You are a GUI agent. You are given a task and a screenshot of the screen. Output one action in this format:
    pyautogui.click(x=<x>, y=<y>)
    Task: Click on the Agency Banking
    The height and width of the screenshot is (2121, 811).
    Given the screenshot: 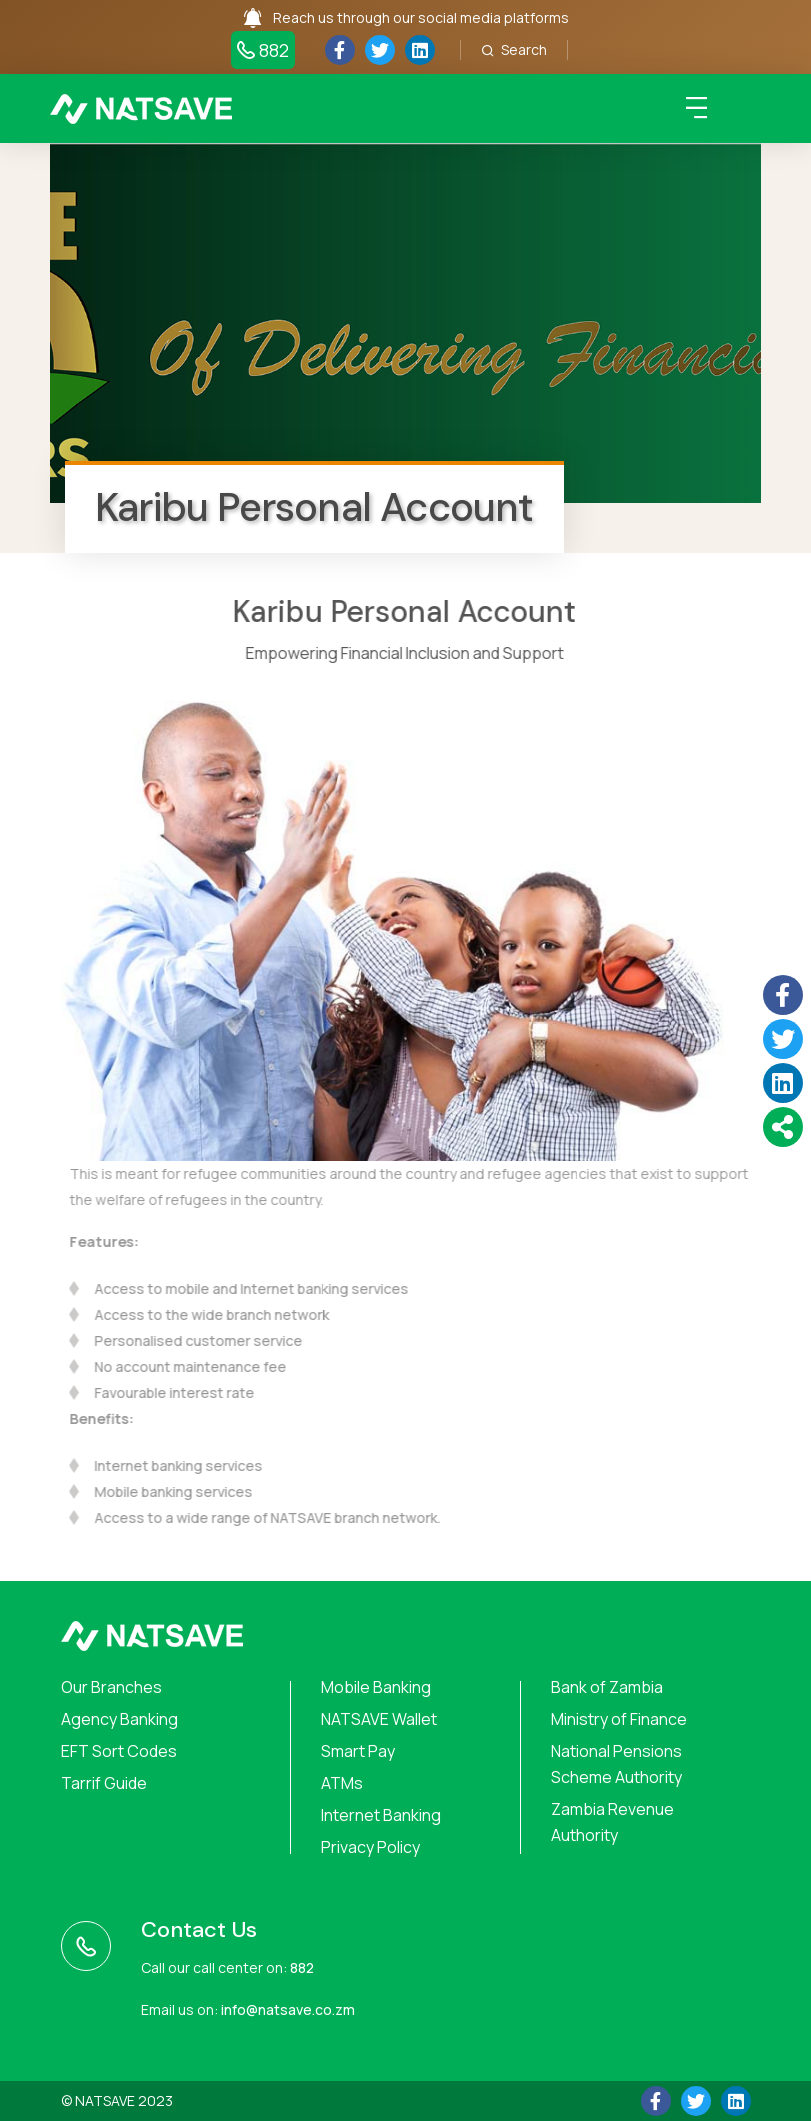 What is the action you would take?
    pyautogui.click(x=119, y=1719)
    